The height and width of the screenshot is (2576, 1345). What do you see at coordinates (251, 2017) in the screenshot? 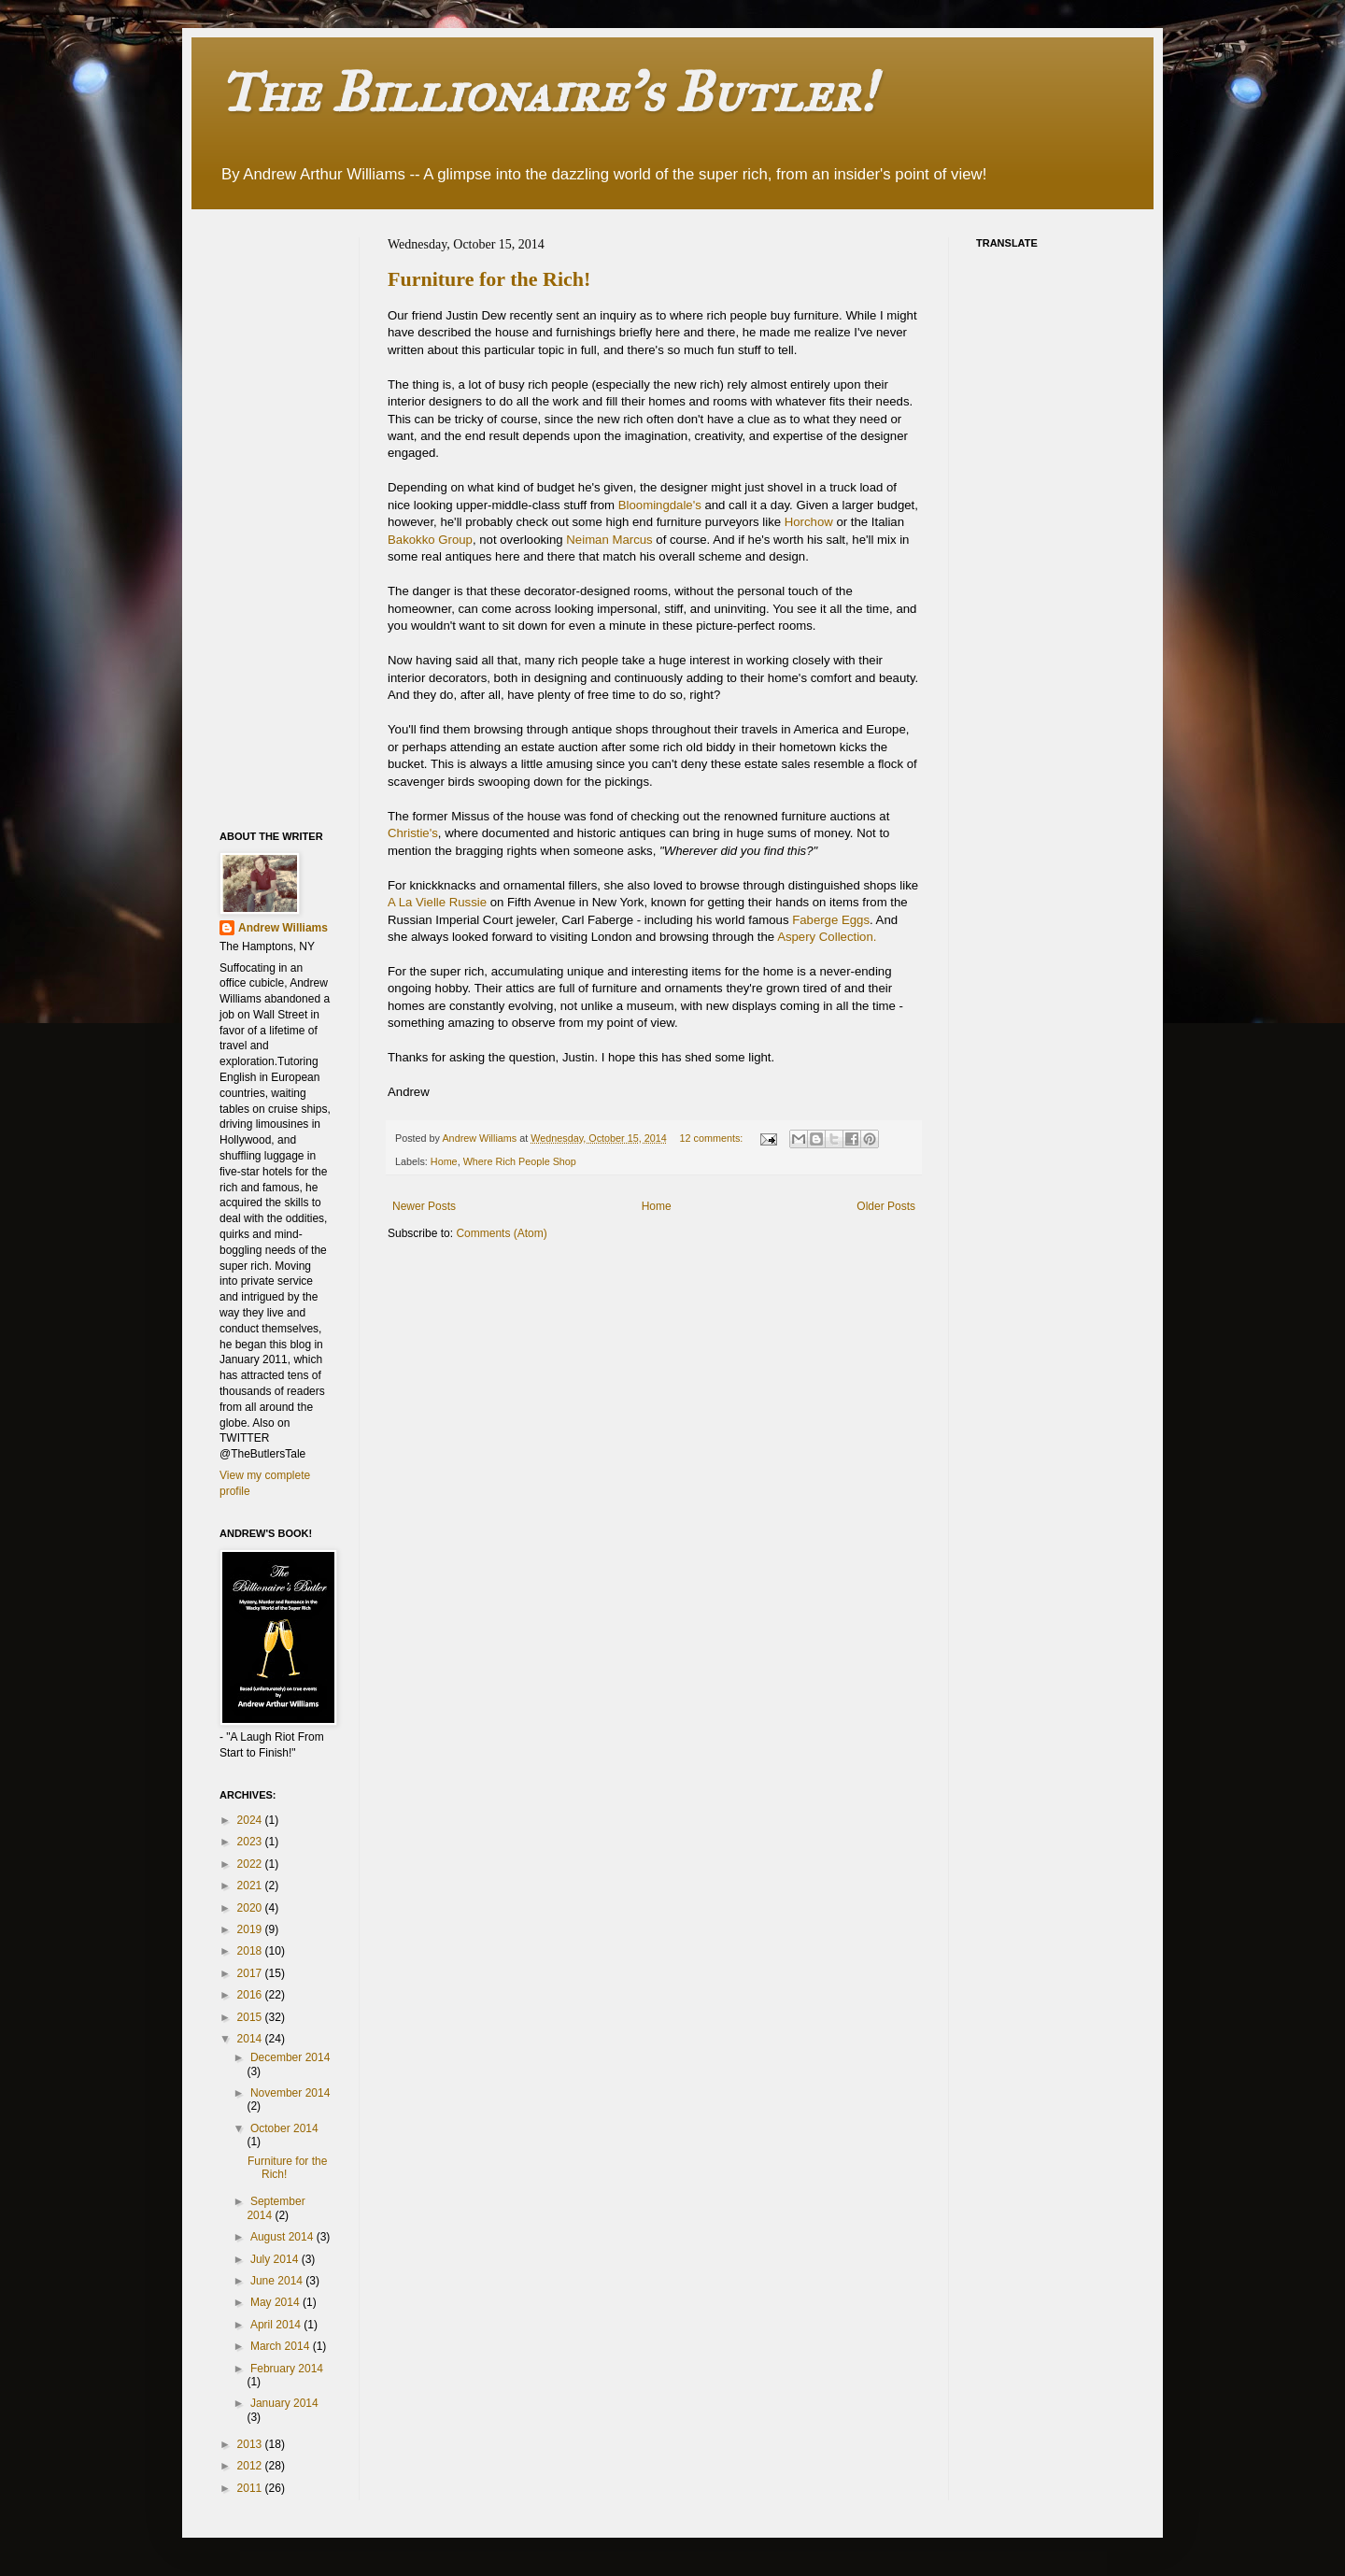
I see `2015` at bounding box center [251, 2017].